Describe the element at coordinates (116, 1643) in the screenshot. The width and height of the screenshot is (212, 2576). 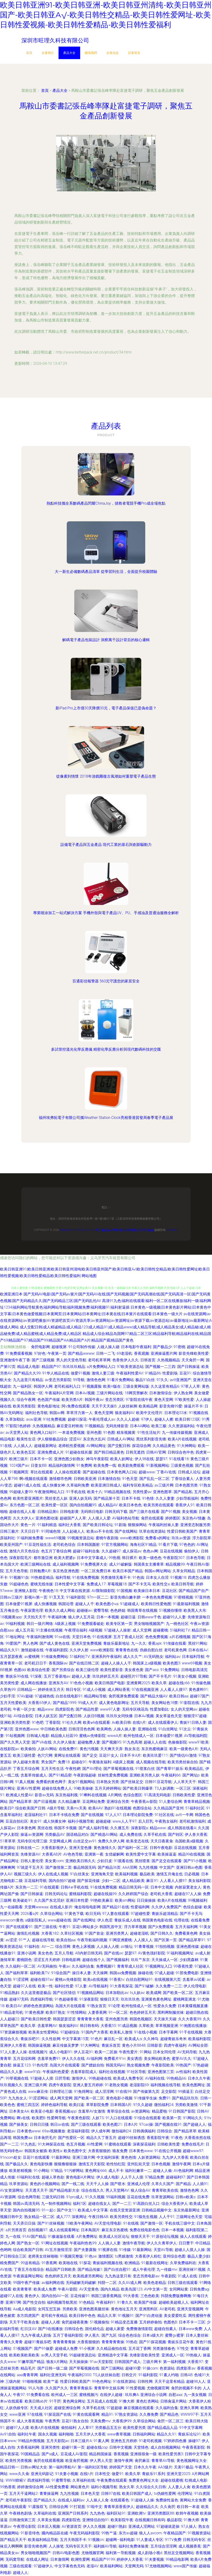
I see `青娱乐最新地址` at that location.